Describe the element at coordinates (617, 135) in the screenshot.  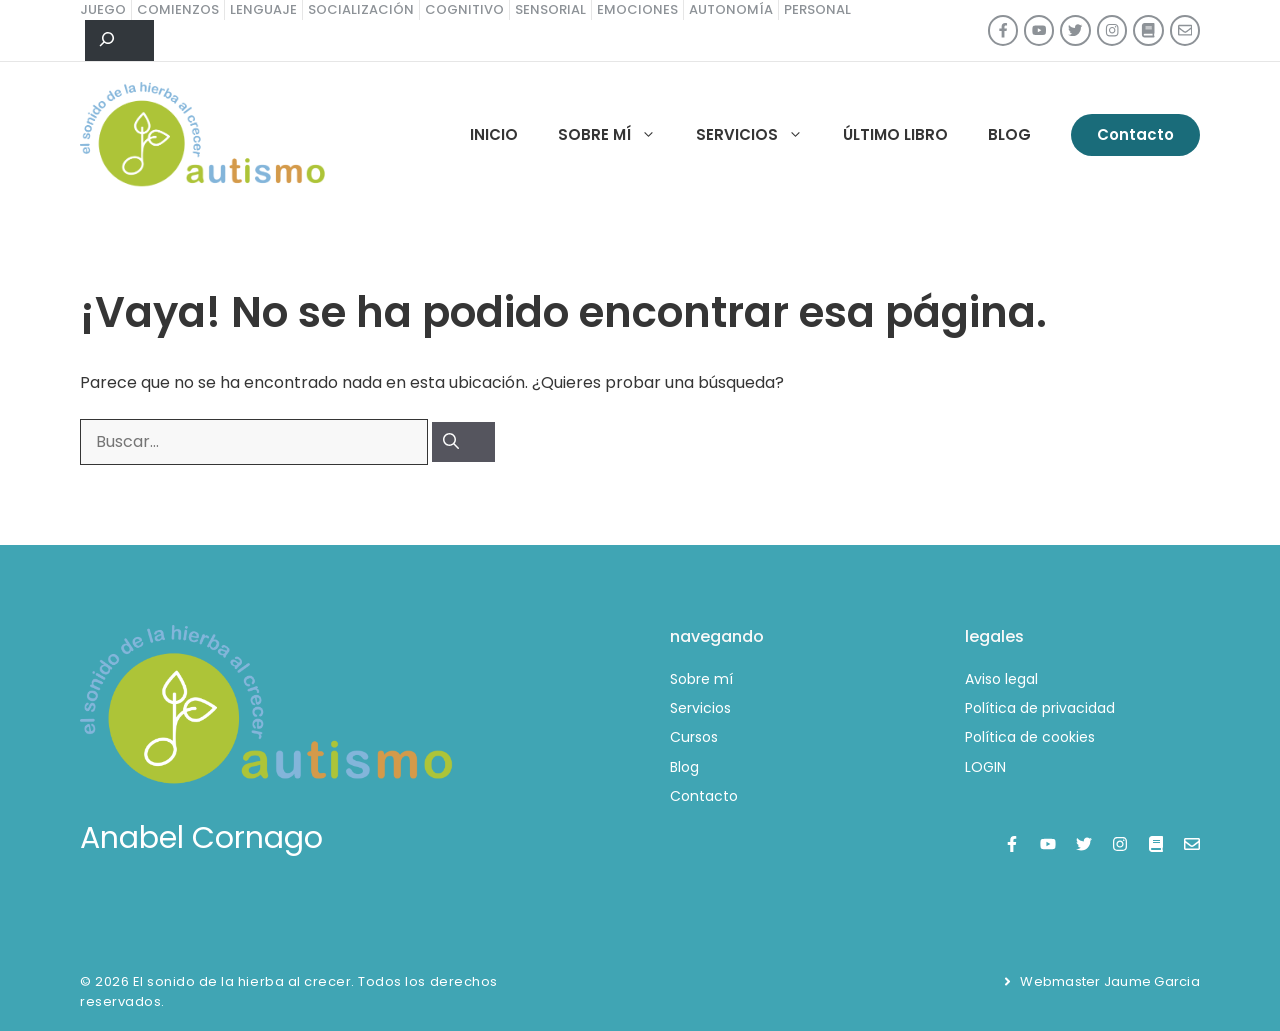
I see `Sobre mí` at that location.